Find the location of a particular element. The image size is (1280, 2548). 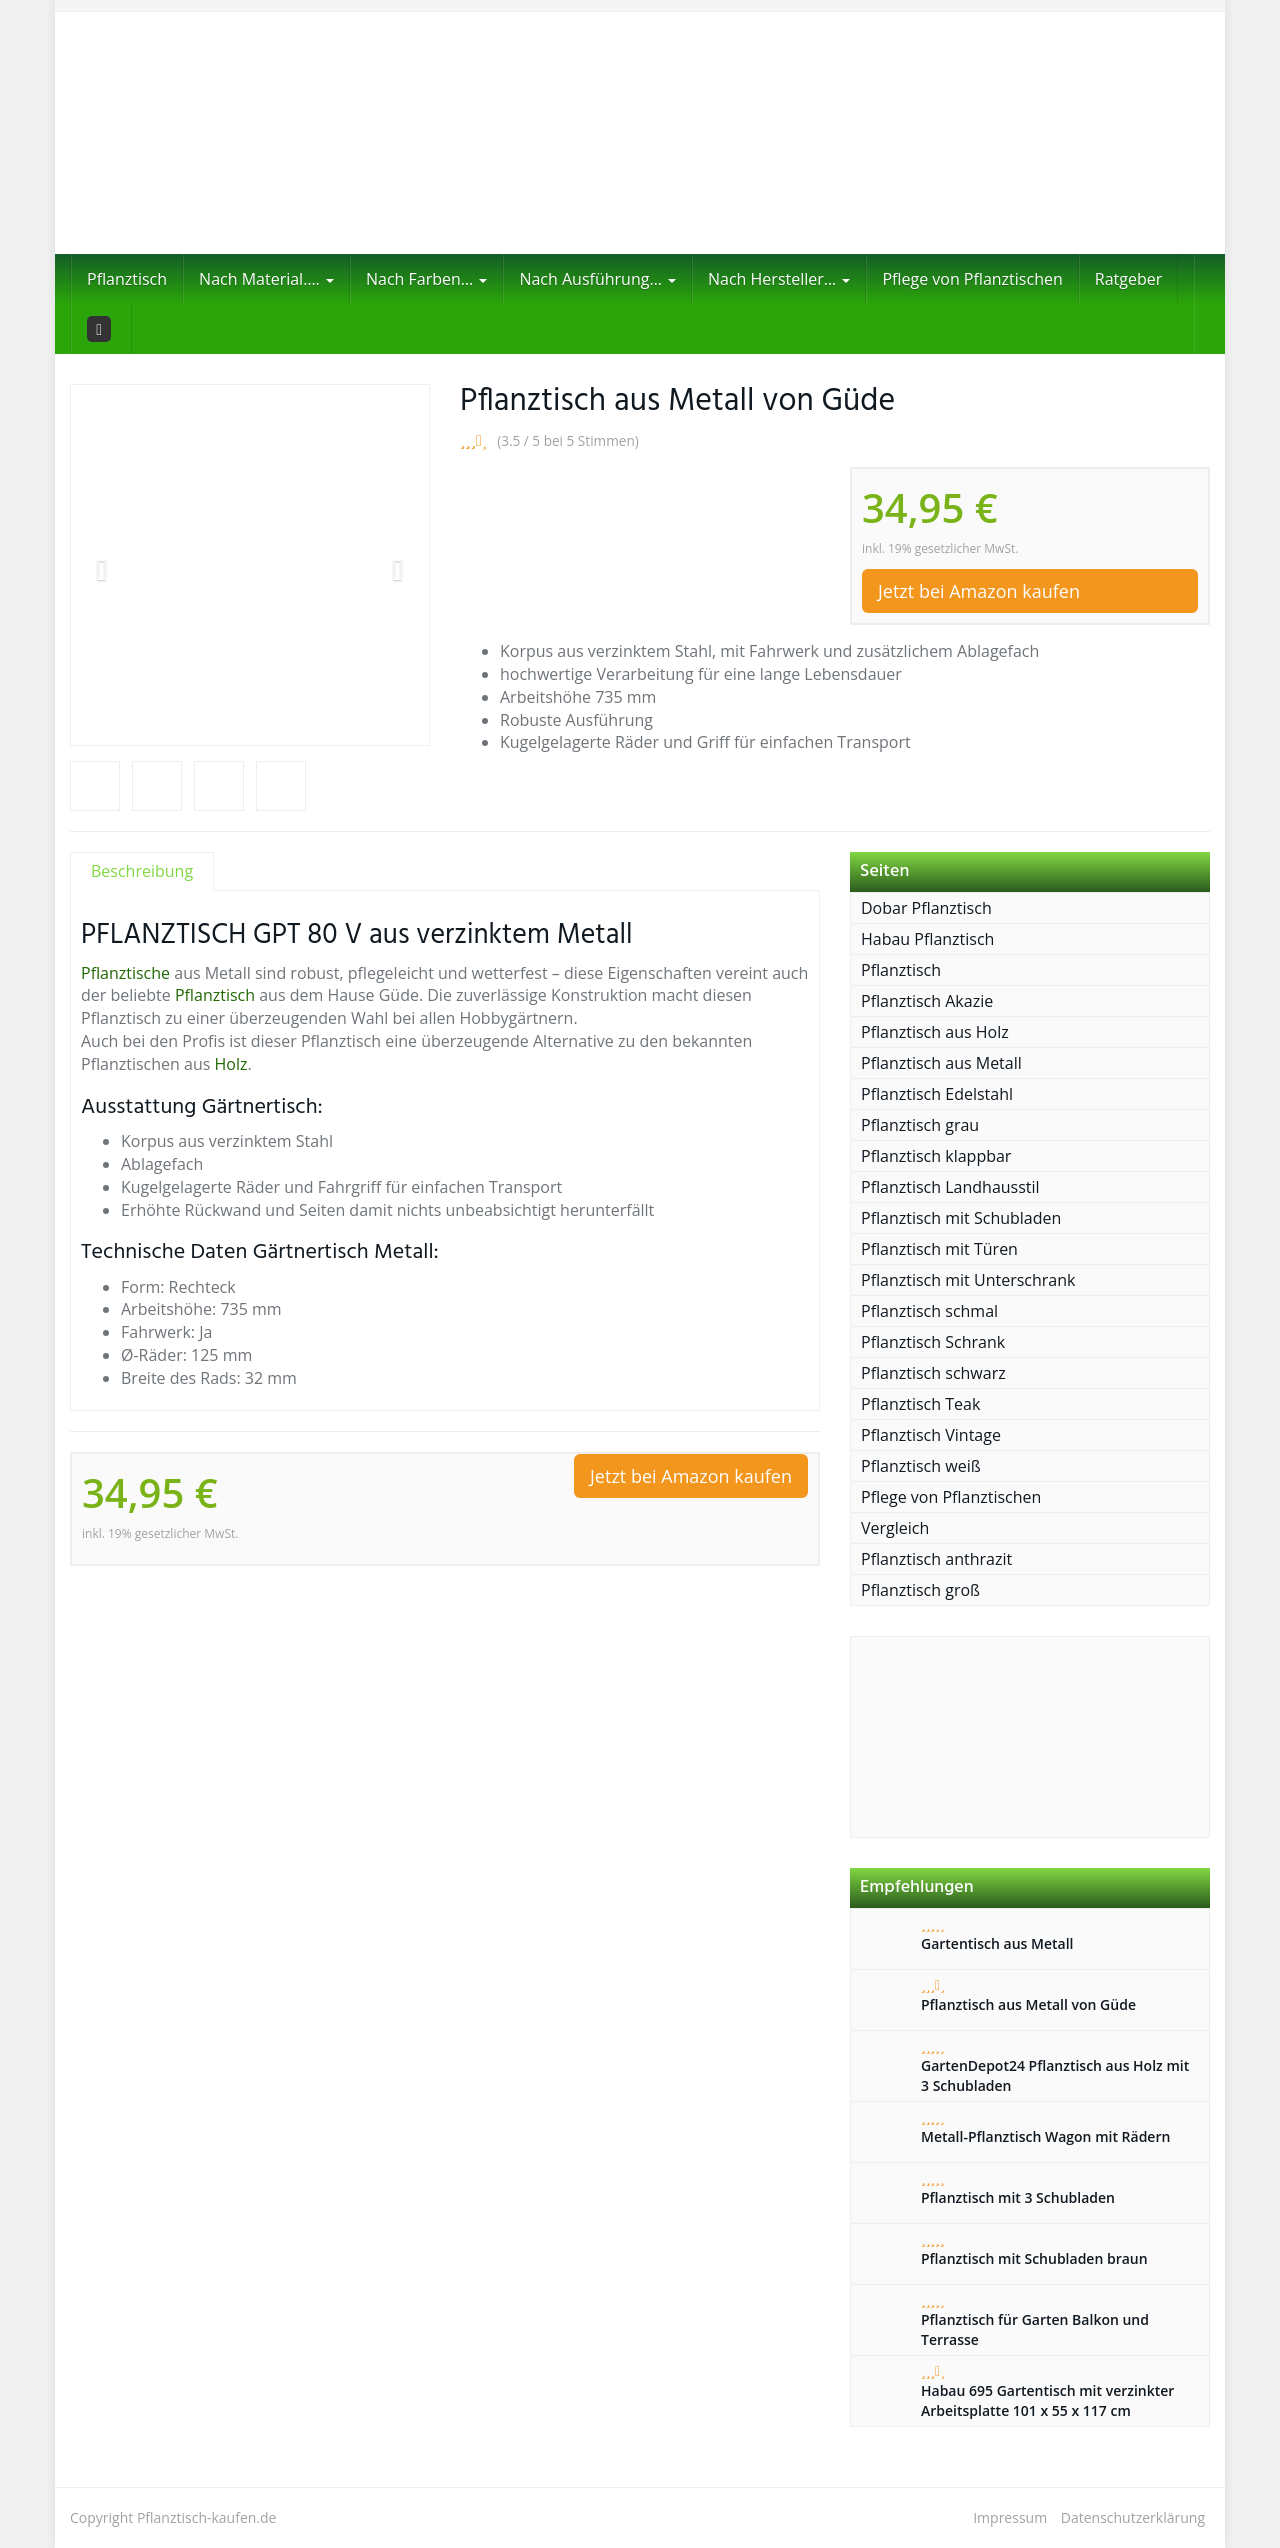

Pflanztisch anthrazit is located at coordinates (936, 1559).